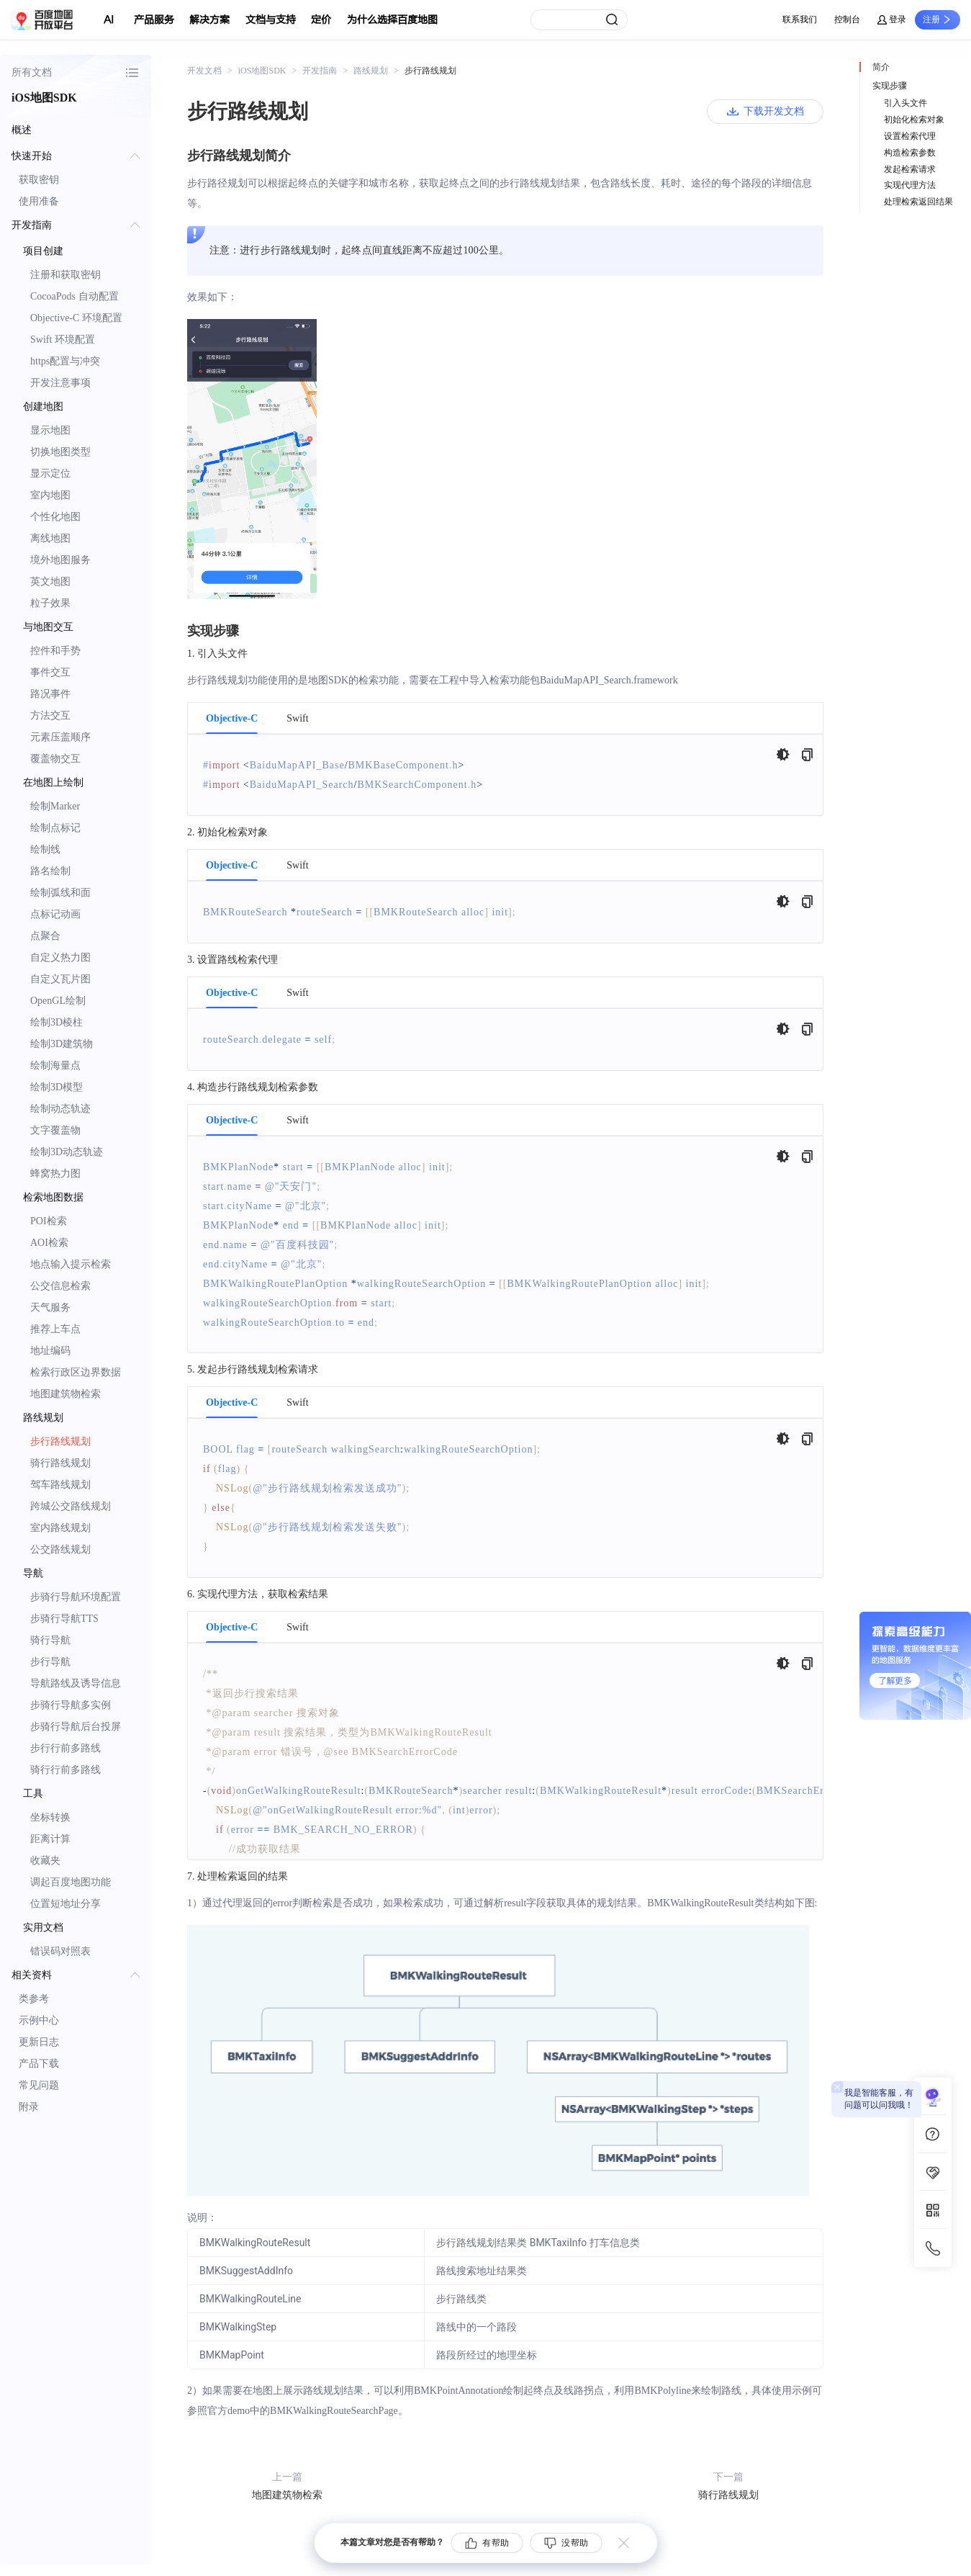 The height and width of the screenshot is (2576, 971). Describe the element at coordinates (45, 849) in the screenshot. I see `绘制线` at that location.